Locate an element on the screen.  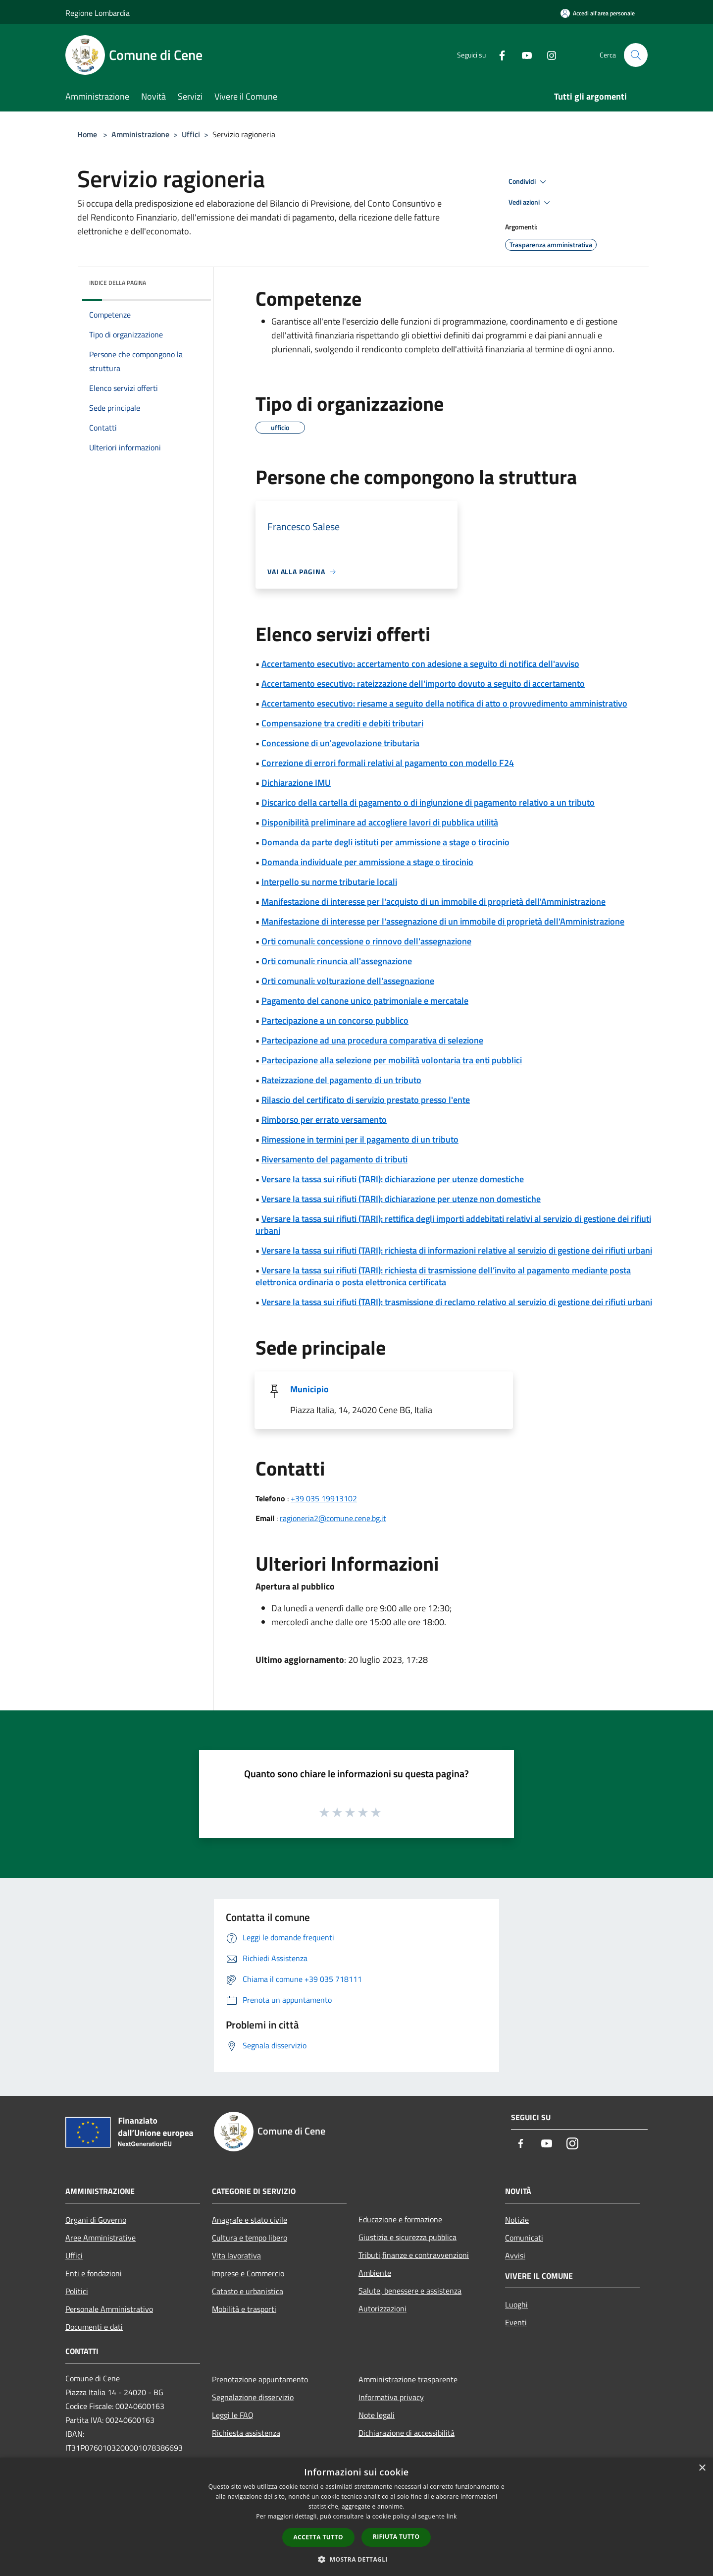
Municipio is located at coordinates (309, 1389).